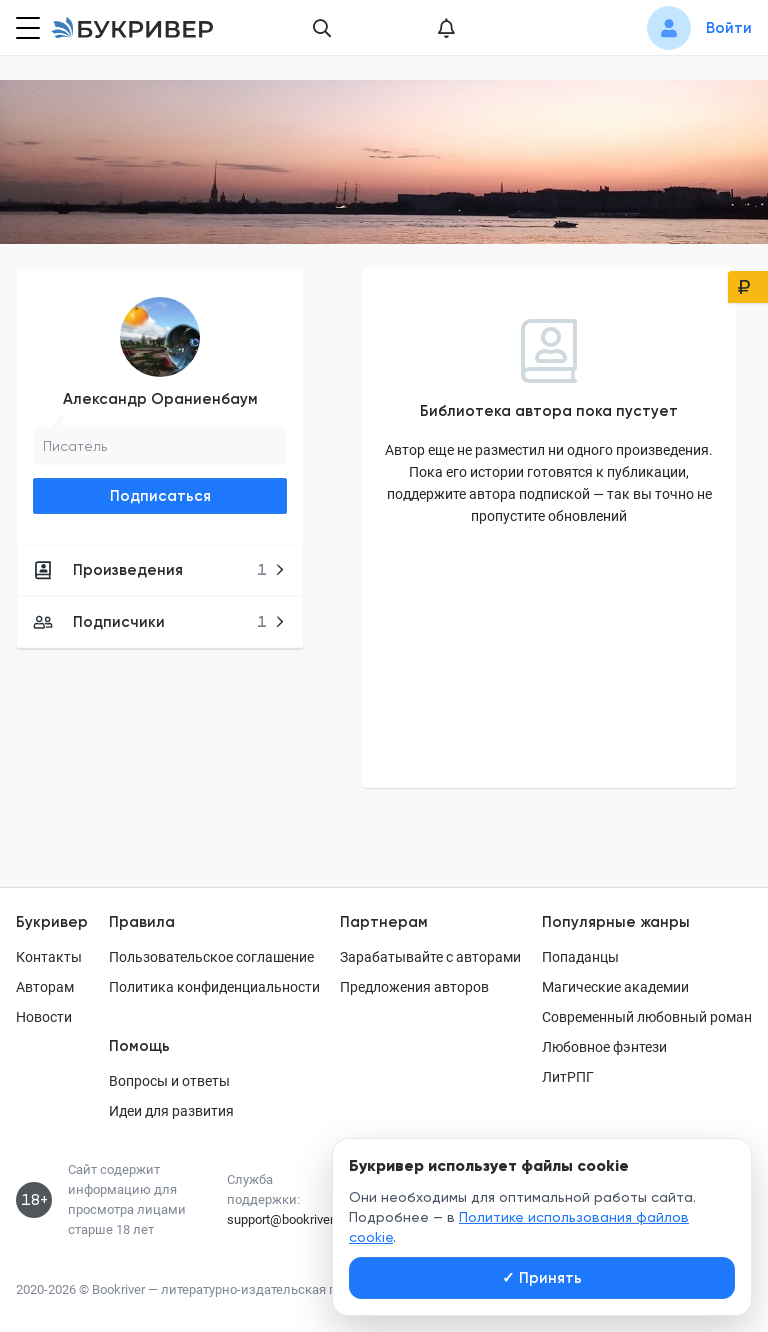 The width and height of the screenshot is (768, 1332). What do you see at coordinates (44, 1017) in the screenshot?
I see `Новости` at bounding box center [44, 1017].